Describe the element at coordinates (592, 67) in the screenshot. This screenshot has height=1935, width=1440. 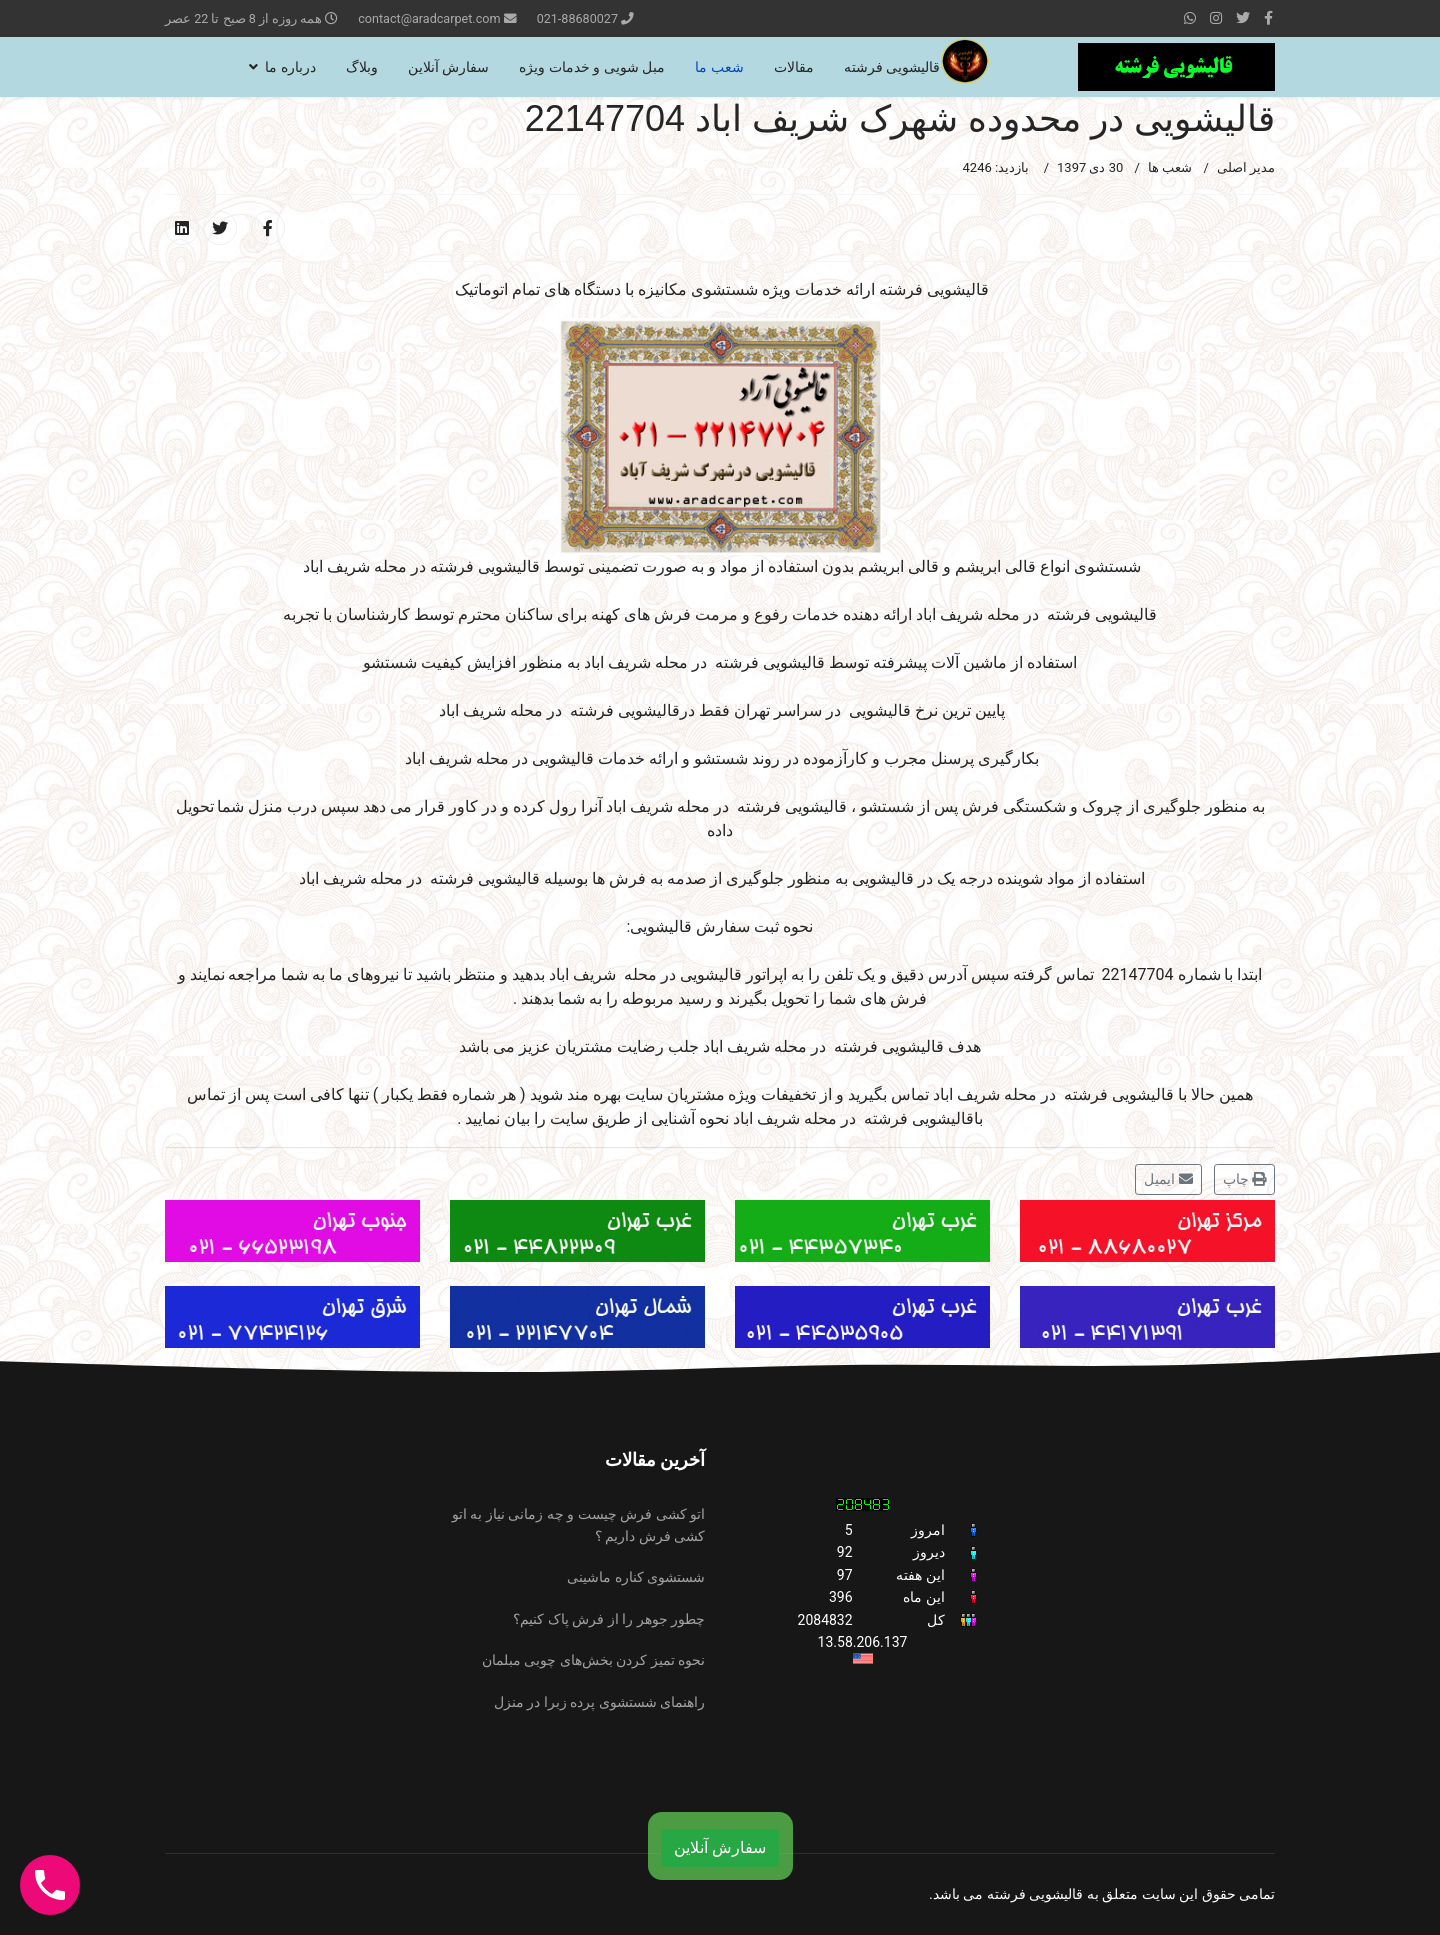
I see `مبل شویی و خدمات ویژه` at that location.